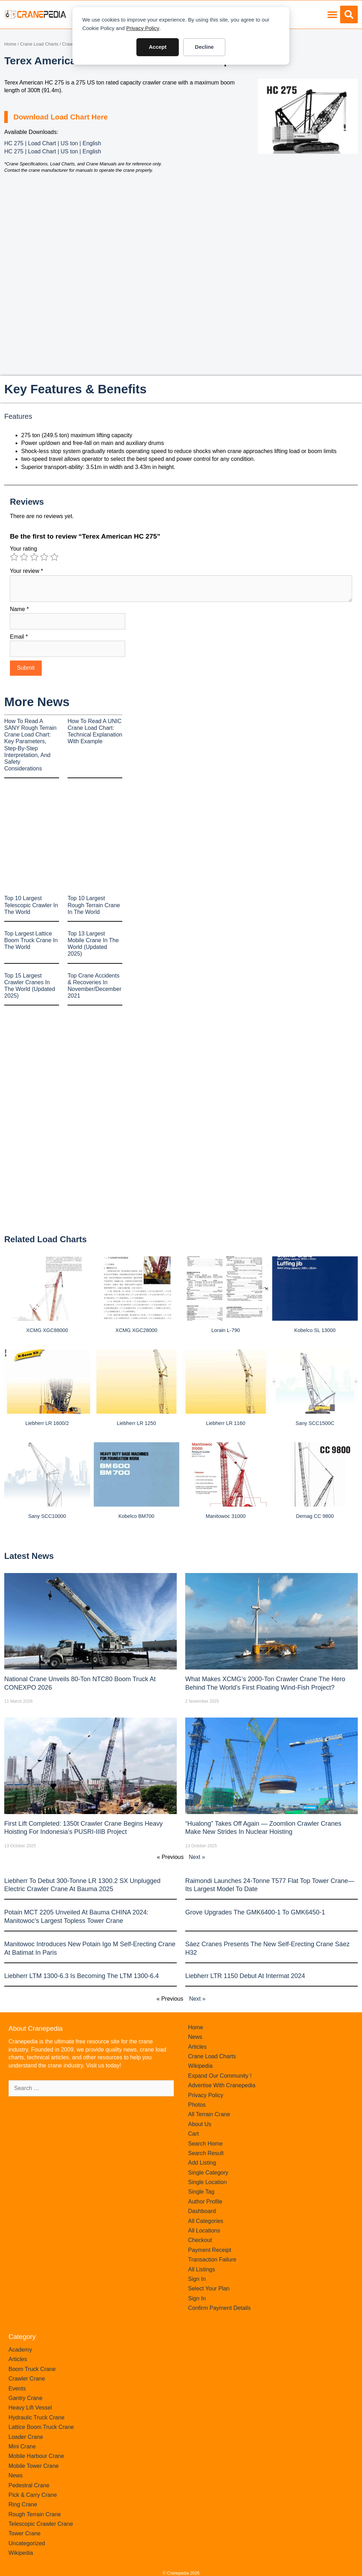  I want to click on Articles, so click(197, 2047).